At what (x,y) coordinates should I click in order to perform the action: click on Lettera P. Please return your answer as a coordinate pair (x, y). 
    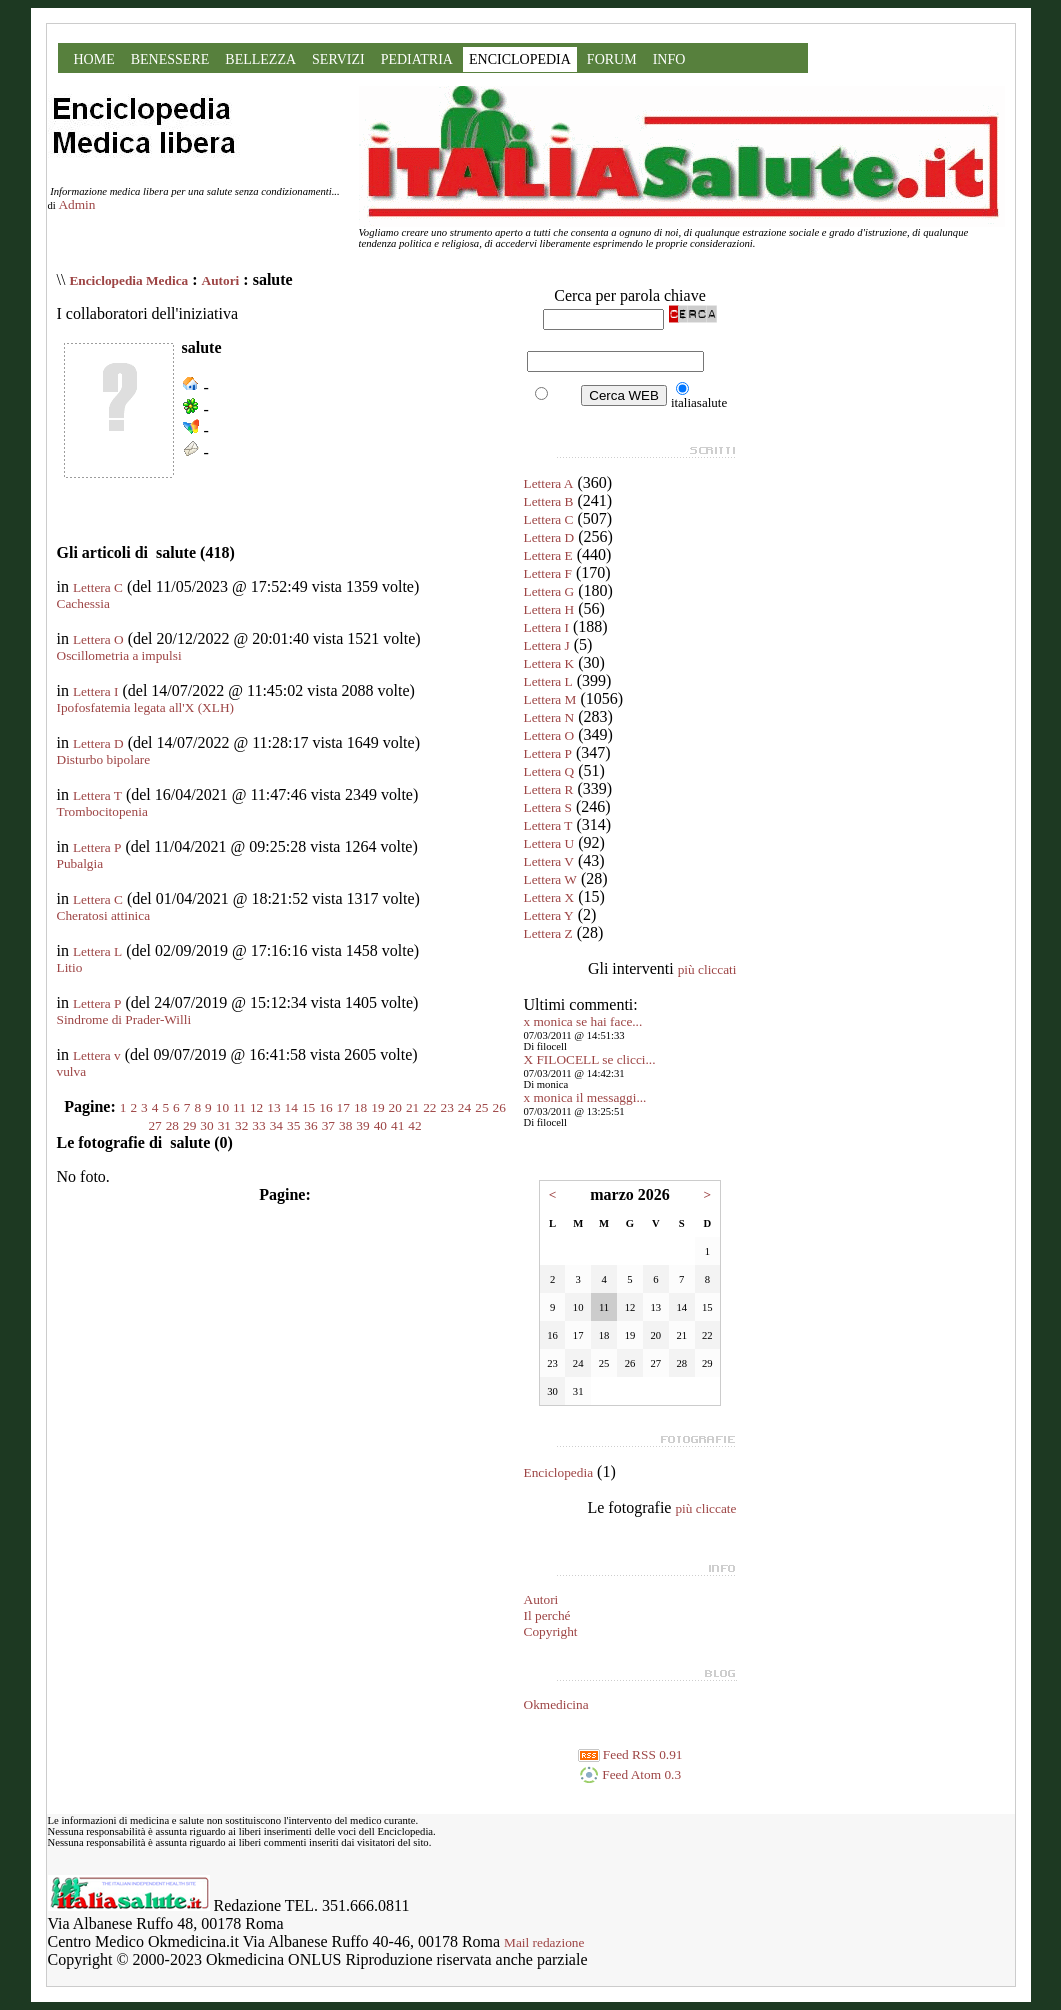
    Looking at the image, I should click on (97, 847).